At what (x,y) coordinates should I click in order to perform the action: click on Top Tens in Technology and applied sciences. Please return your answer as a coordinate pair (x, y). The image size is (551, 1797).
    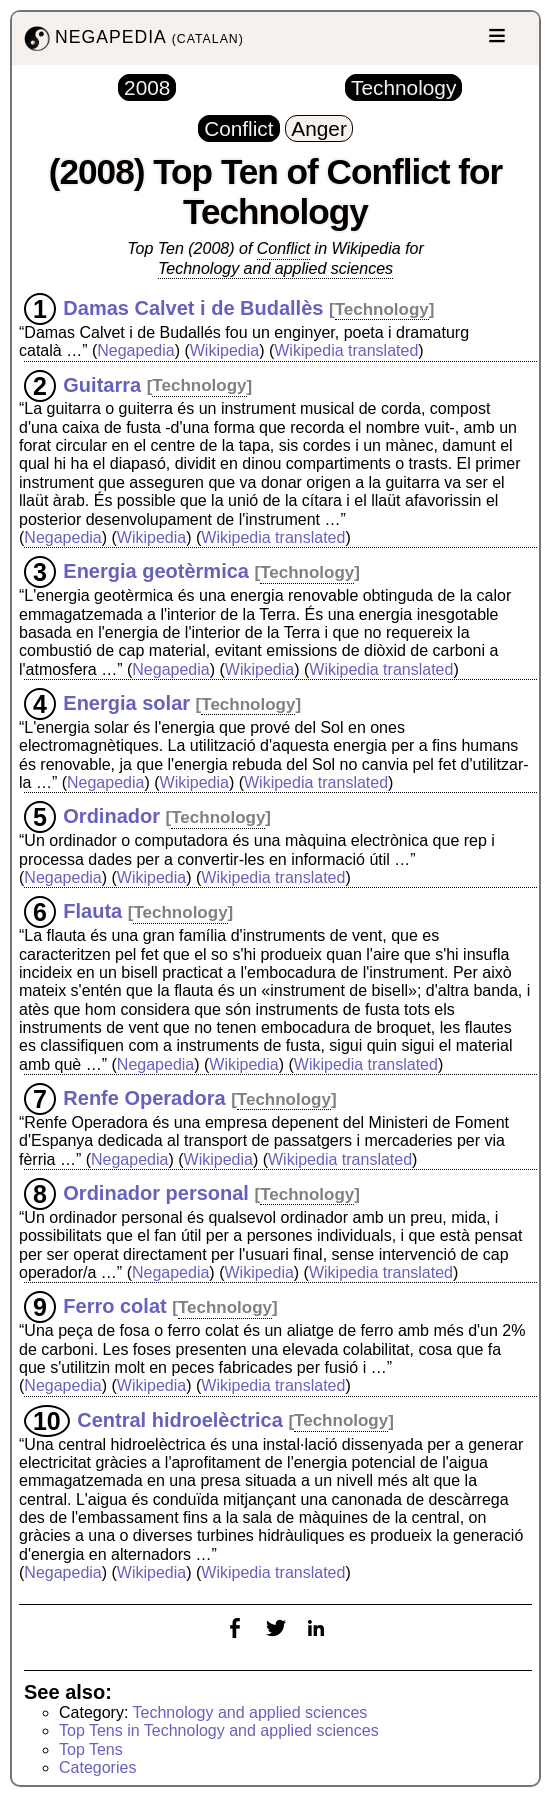
    Looking at the image, I should click on (219, 1730).